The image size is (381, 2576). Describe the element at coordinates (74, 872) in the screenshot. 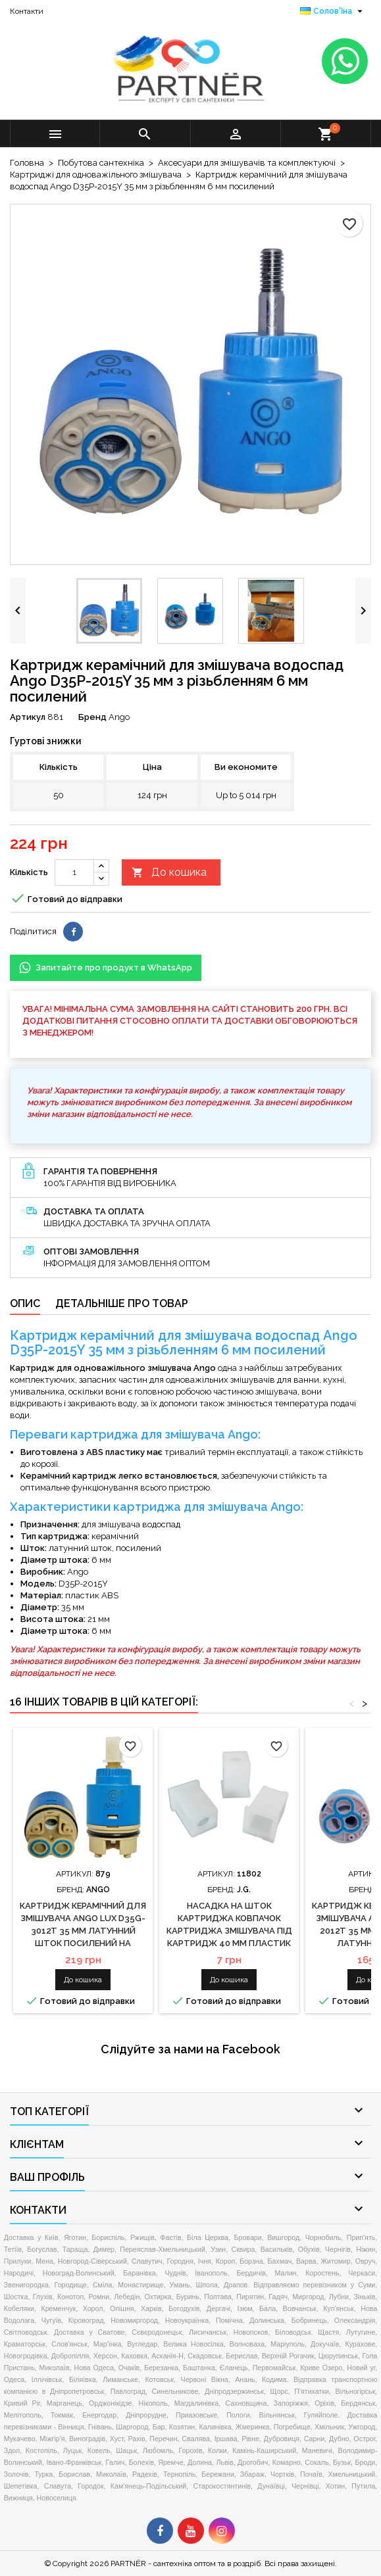

I see `[Кількість]` at that location.